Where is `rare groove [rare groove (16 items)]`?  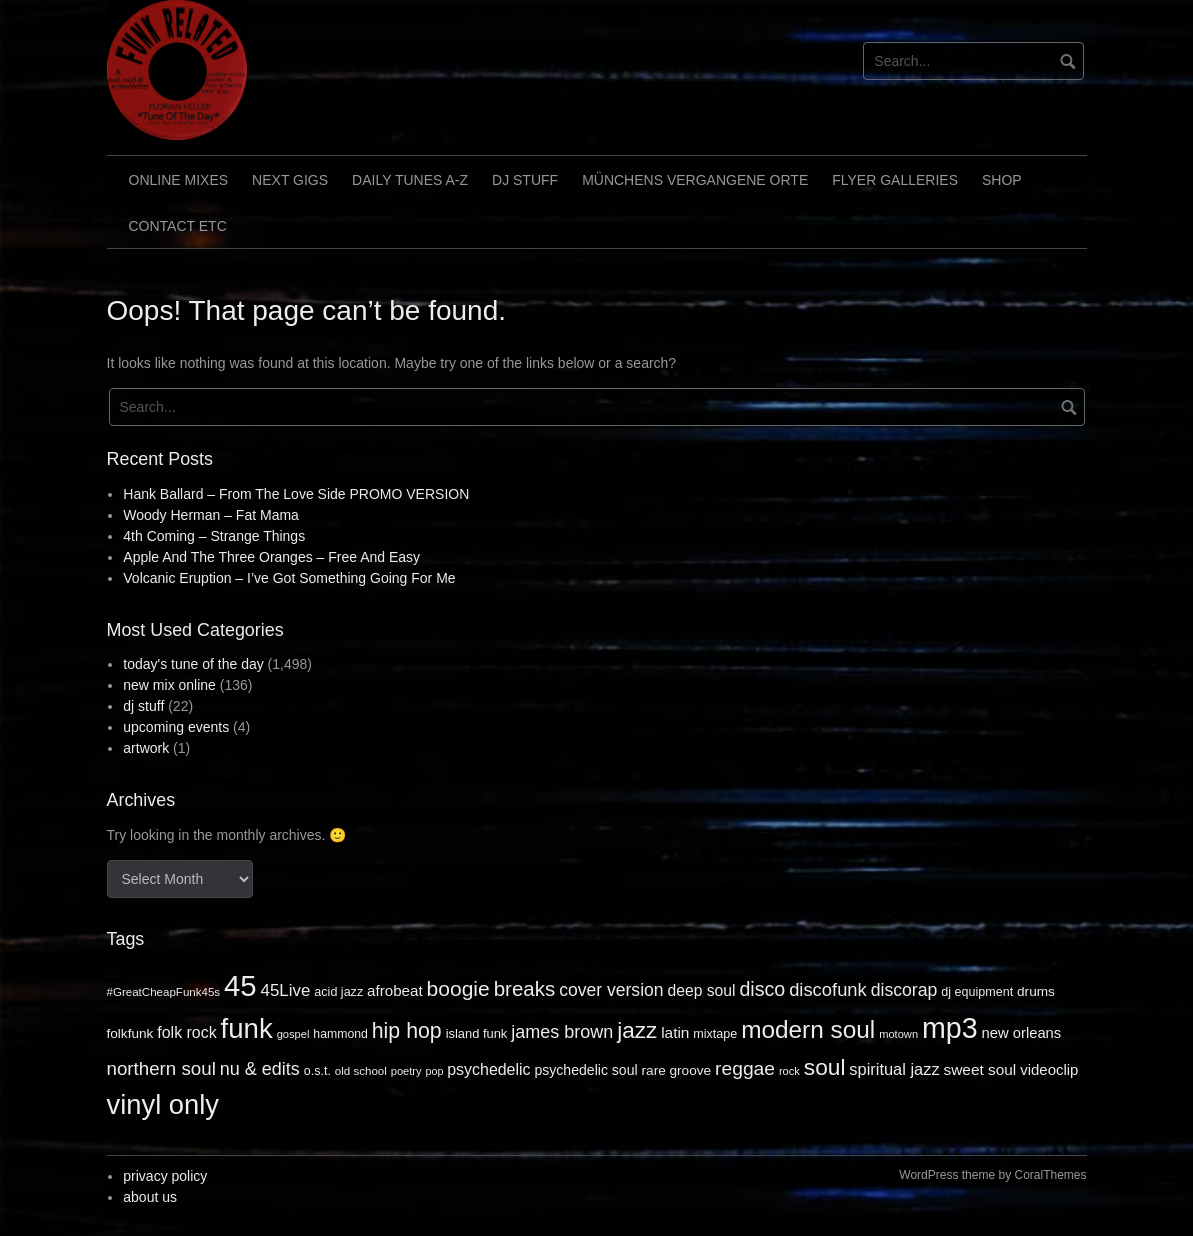 rare groove [rare groove (16 items)] is located at coordinates (677, 1070).